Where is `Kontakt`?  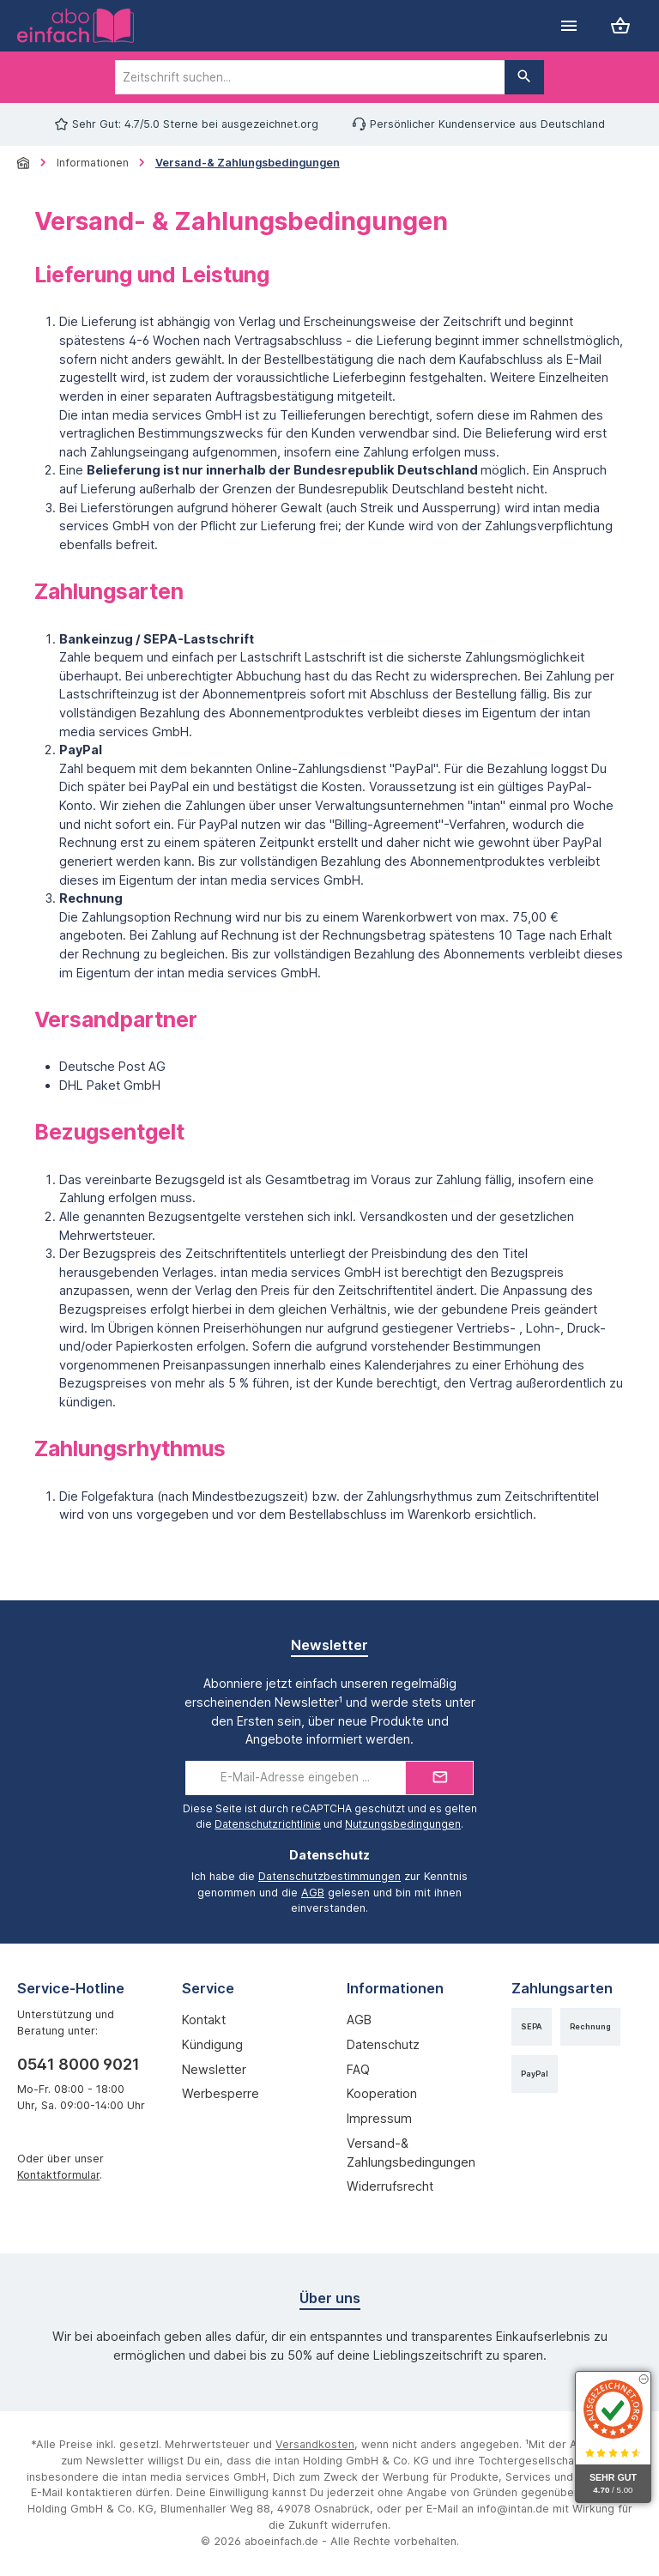 Kontakt is located at coordinates (204, 2019).